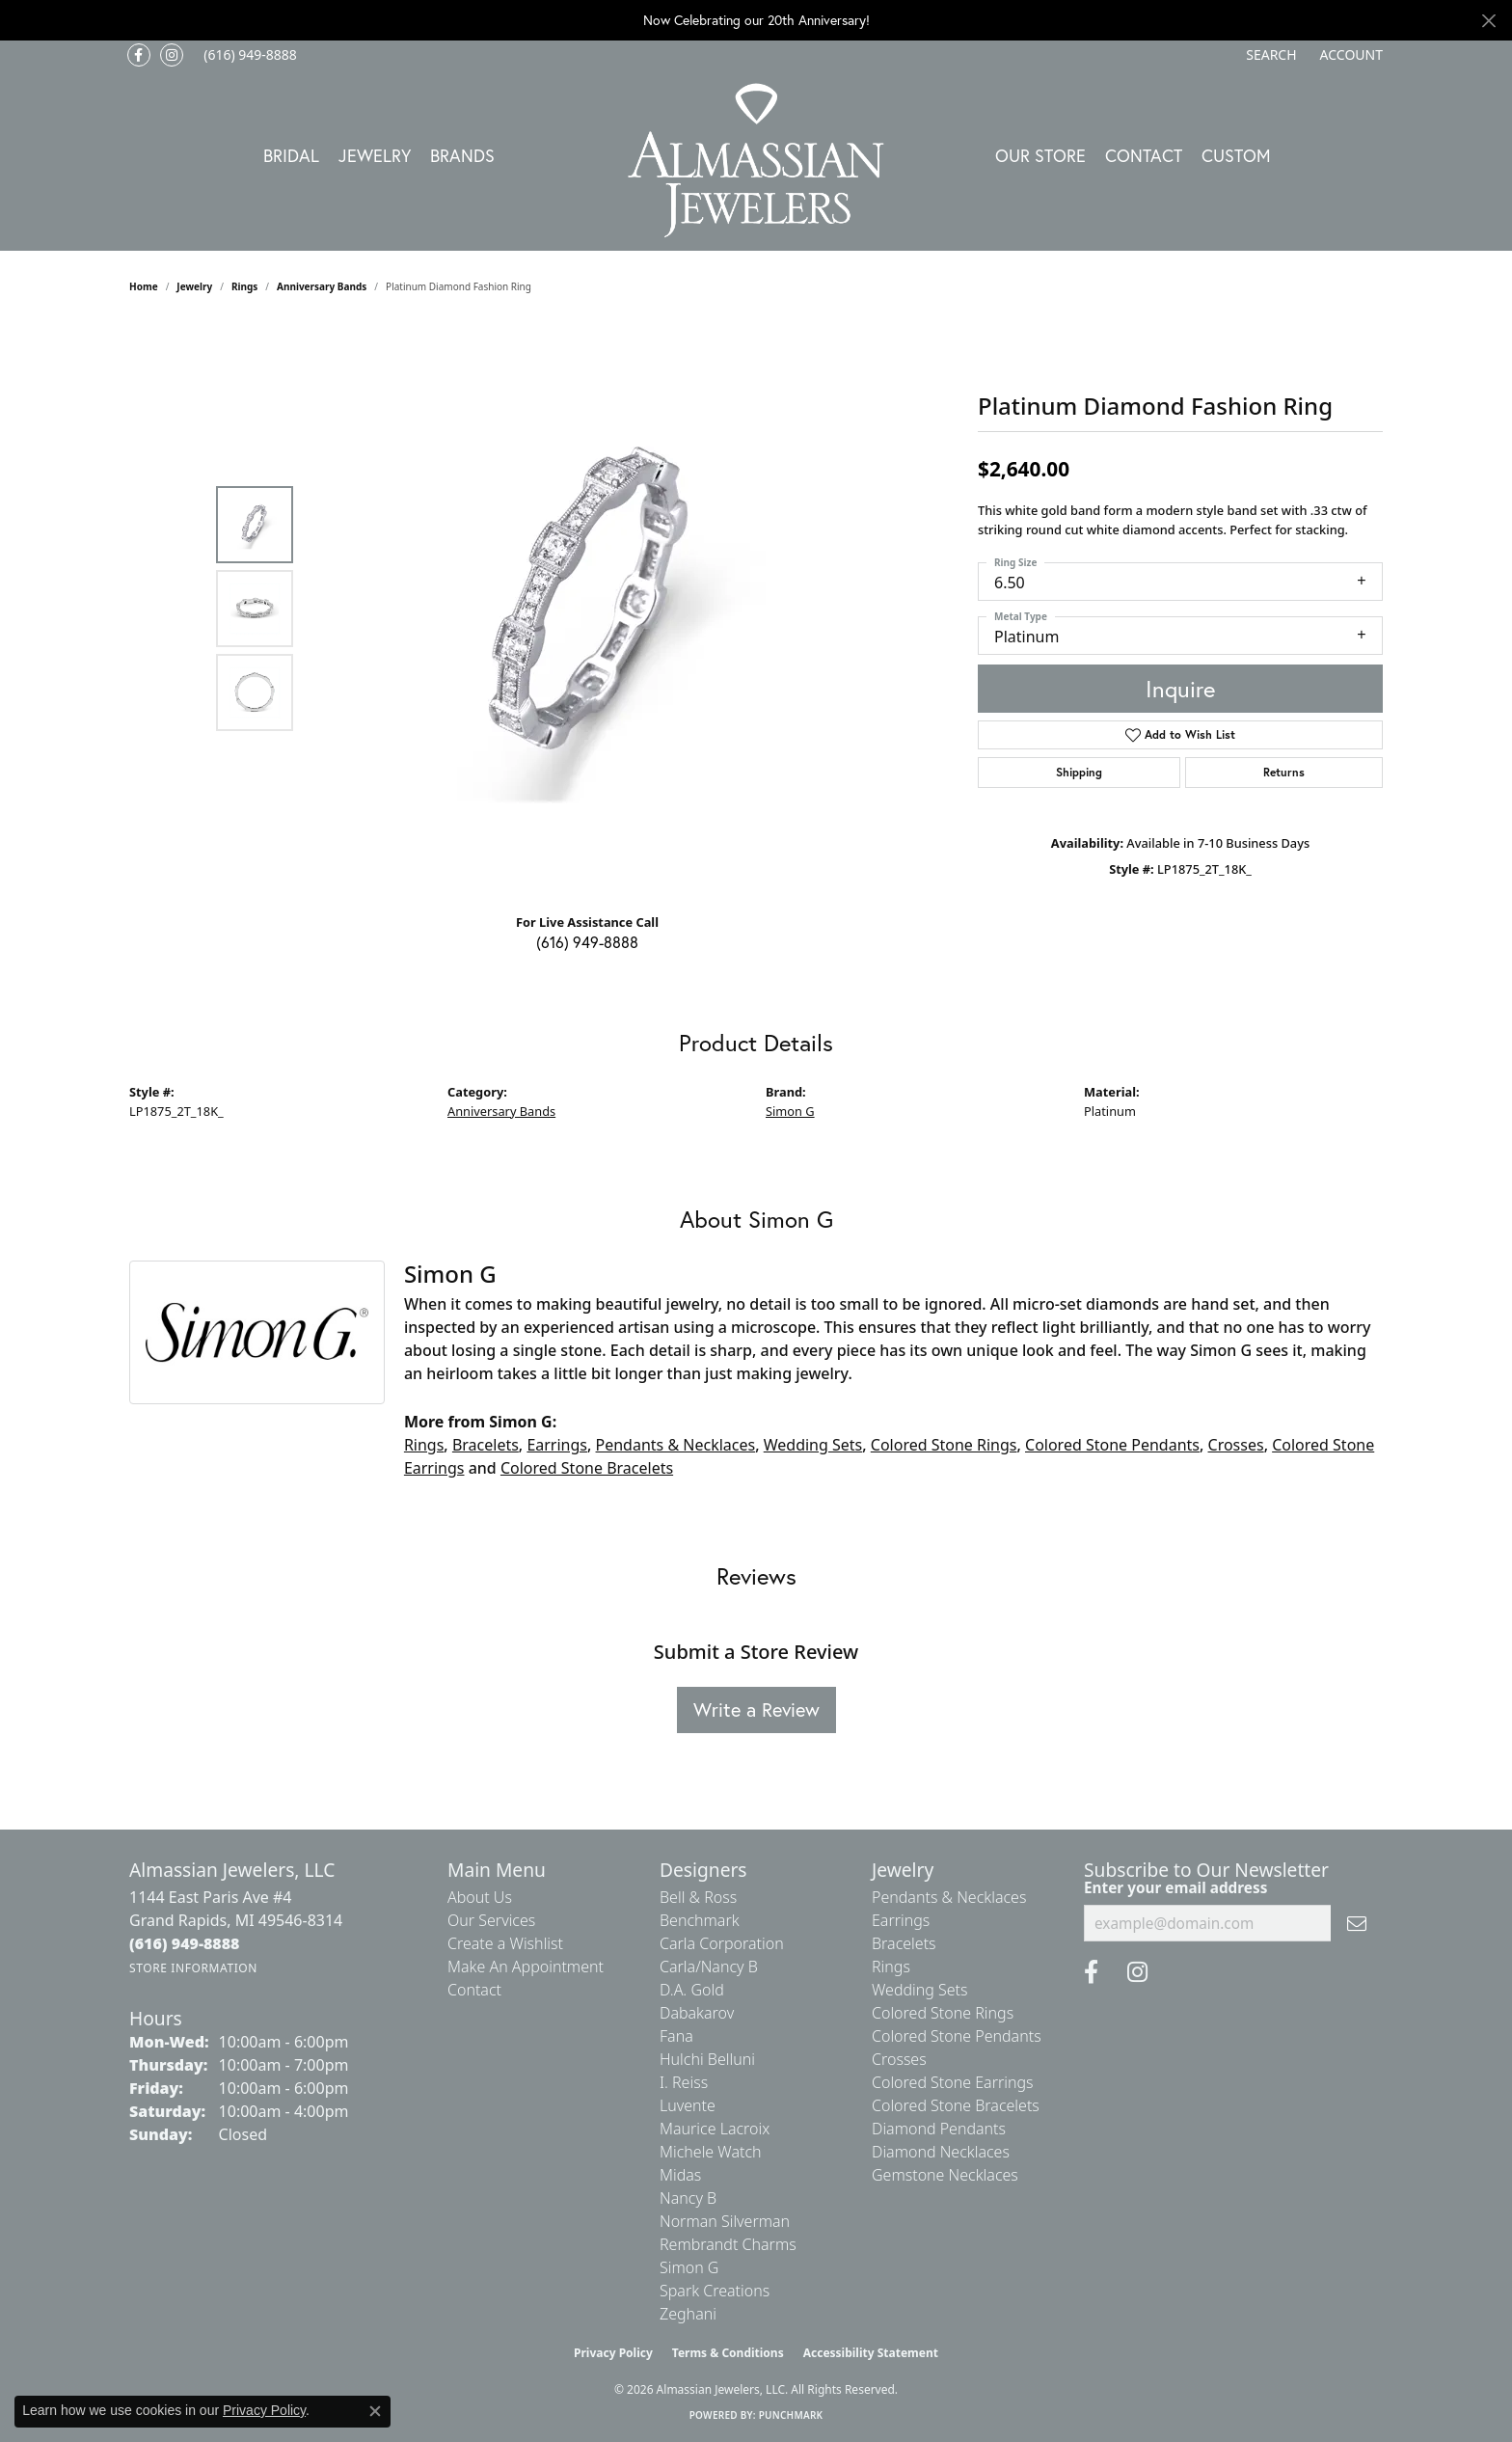  What do you see at coordinates (1175, 1887) in the screenshot?
I see `Enter your email address` at bounding box center [1175, 1887].